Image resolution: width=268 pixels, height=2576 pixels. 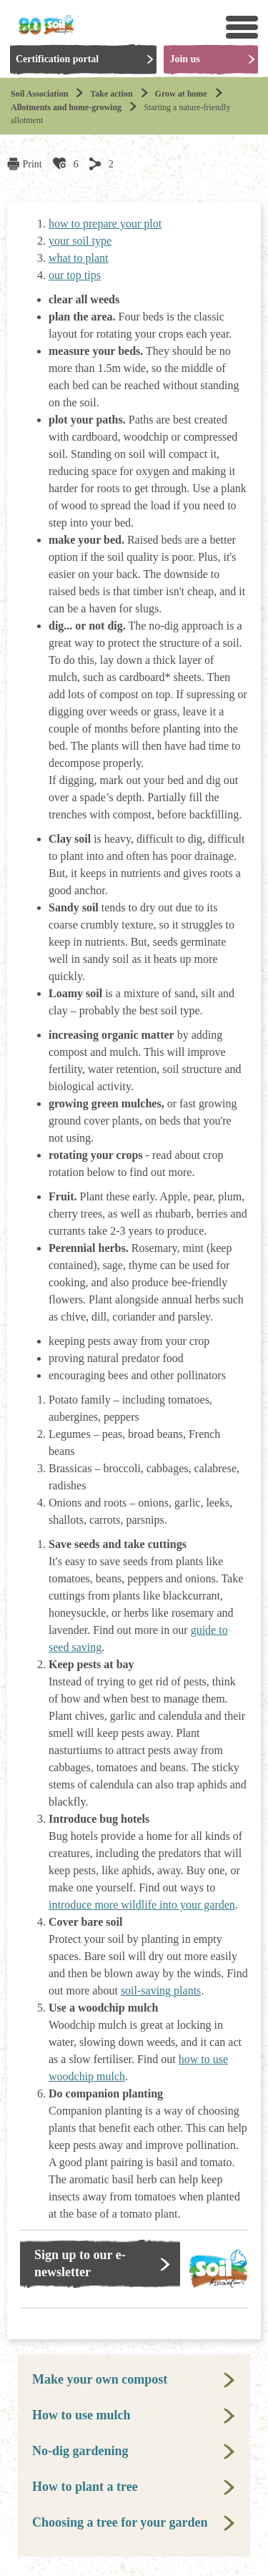 I want to click on Soil Association, so click(x=39, y=94).